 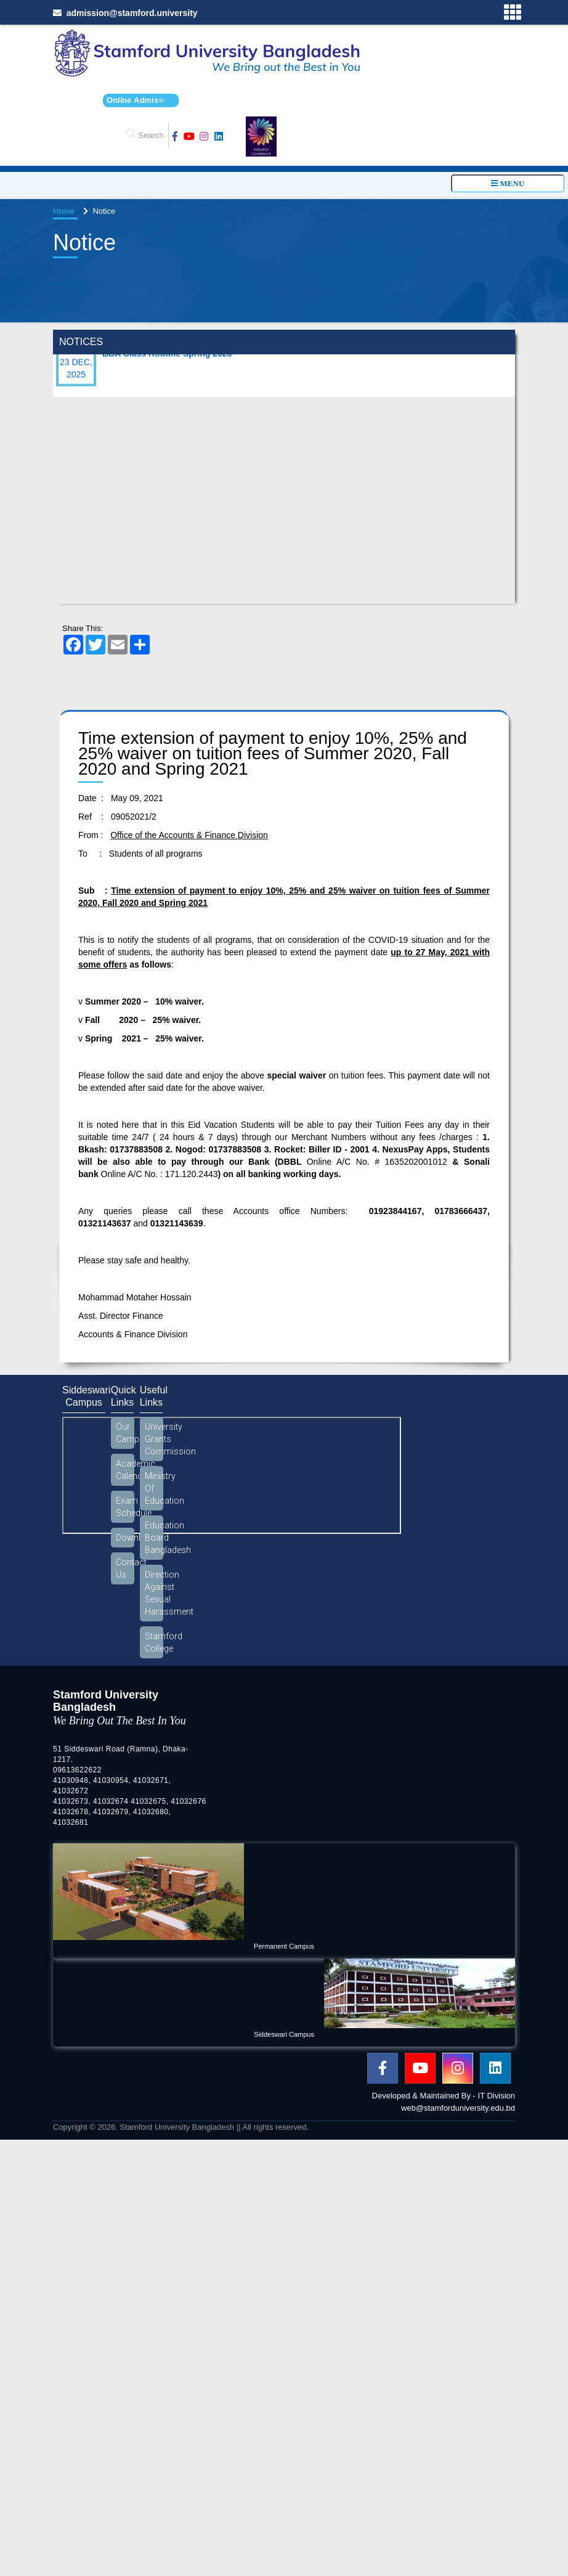 What do you see at coordinates (125, 1568) in the screenshot?
I see `Contact Us` at bounding box center [125, 1568].